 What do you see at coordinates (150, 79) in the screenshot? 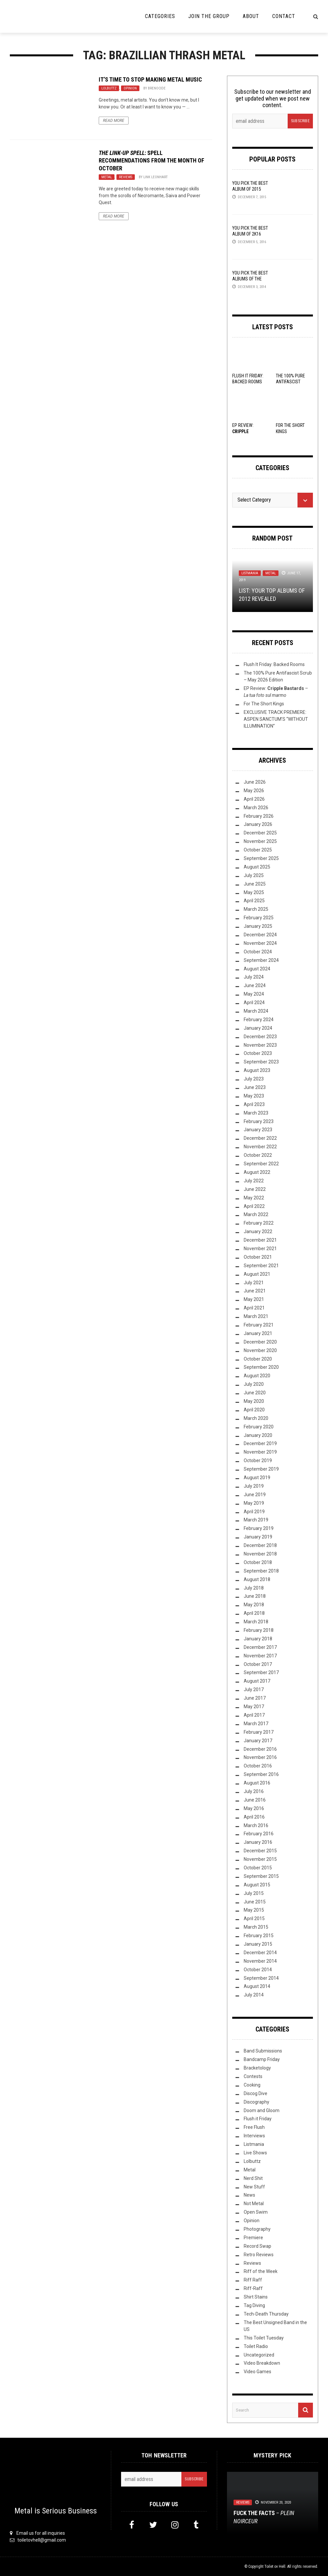
I see `It’s Time to Stop Making Metal Music` at bounding box center [150, 79].